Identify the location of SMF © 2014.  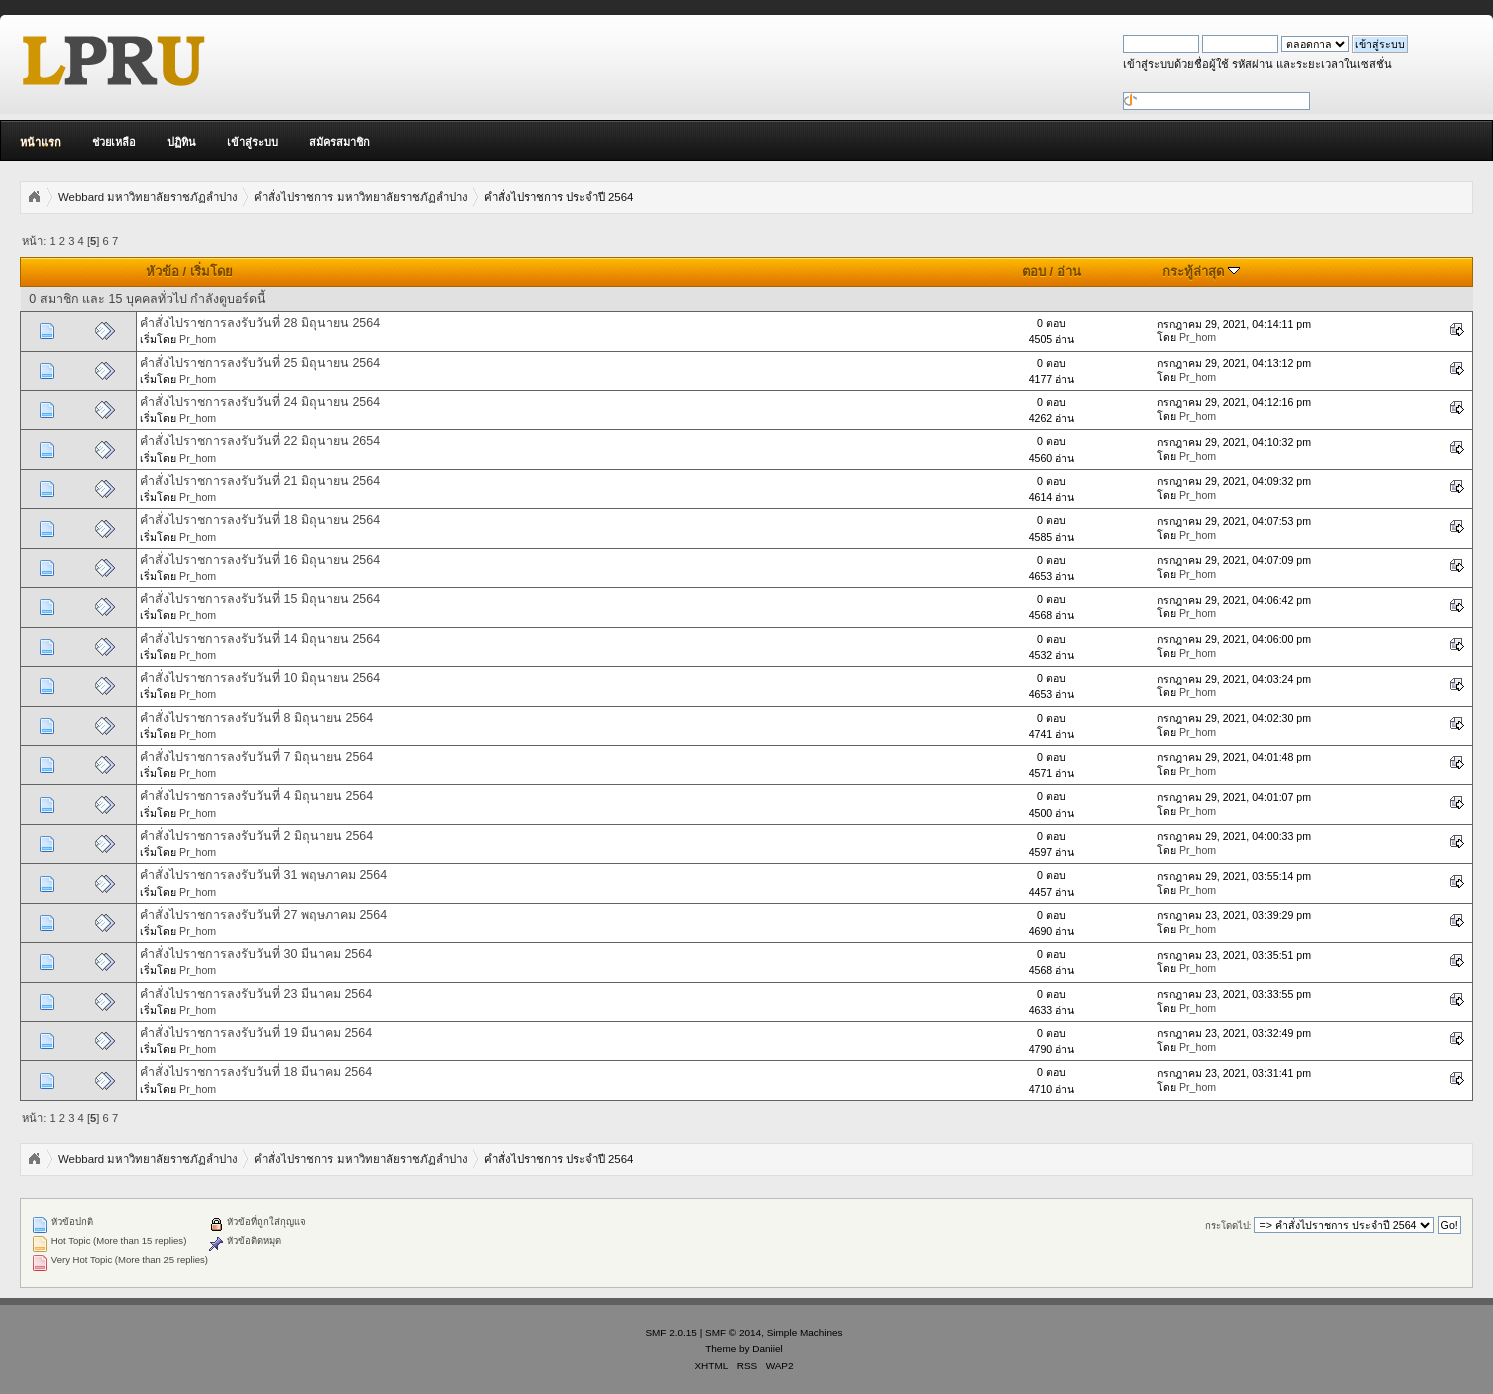
(733, 1332).